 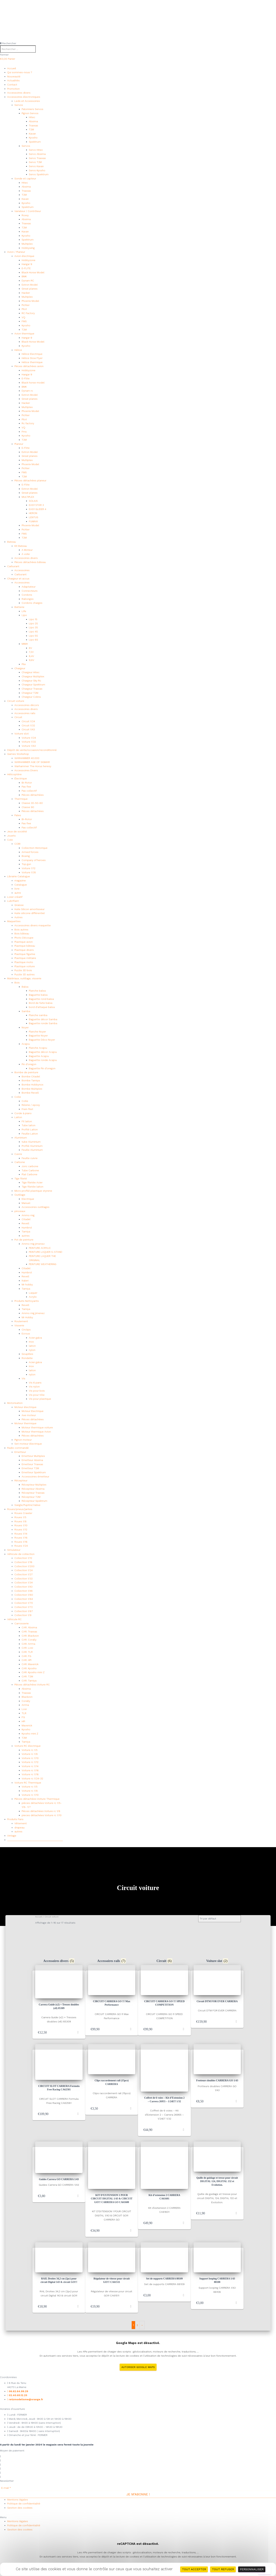 What do you see at coordinates (24, 611) in the screenshot?
I see `Life` at bounding box center [24, 611].